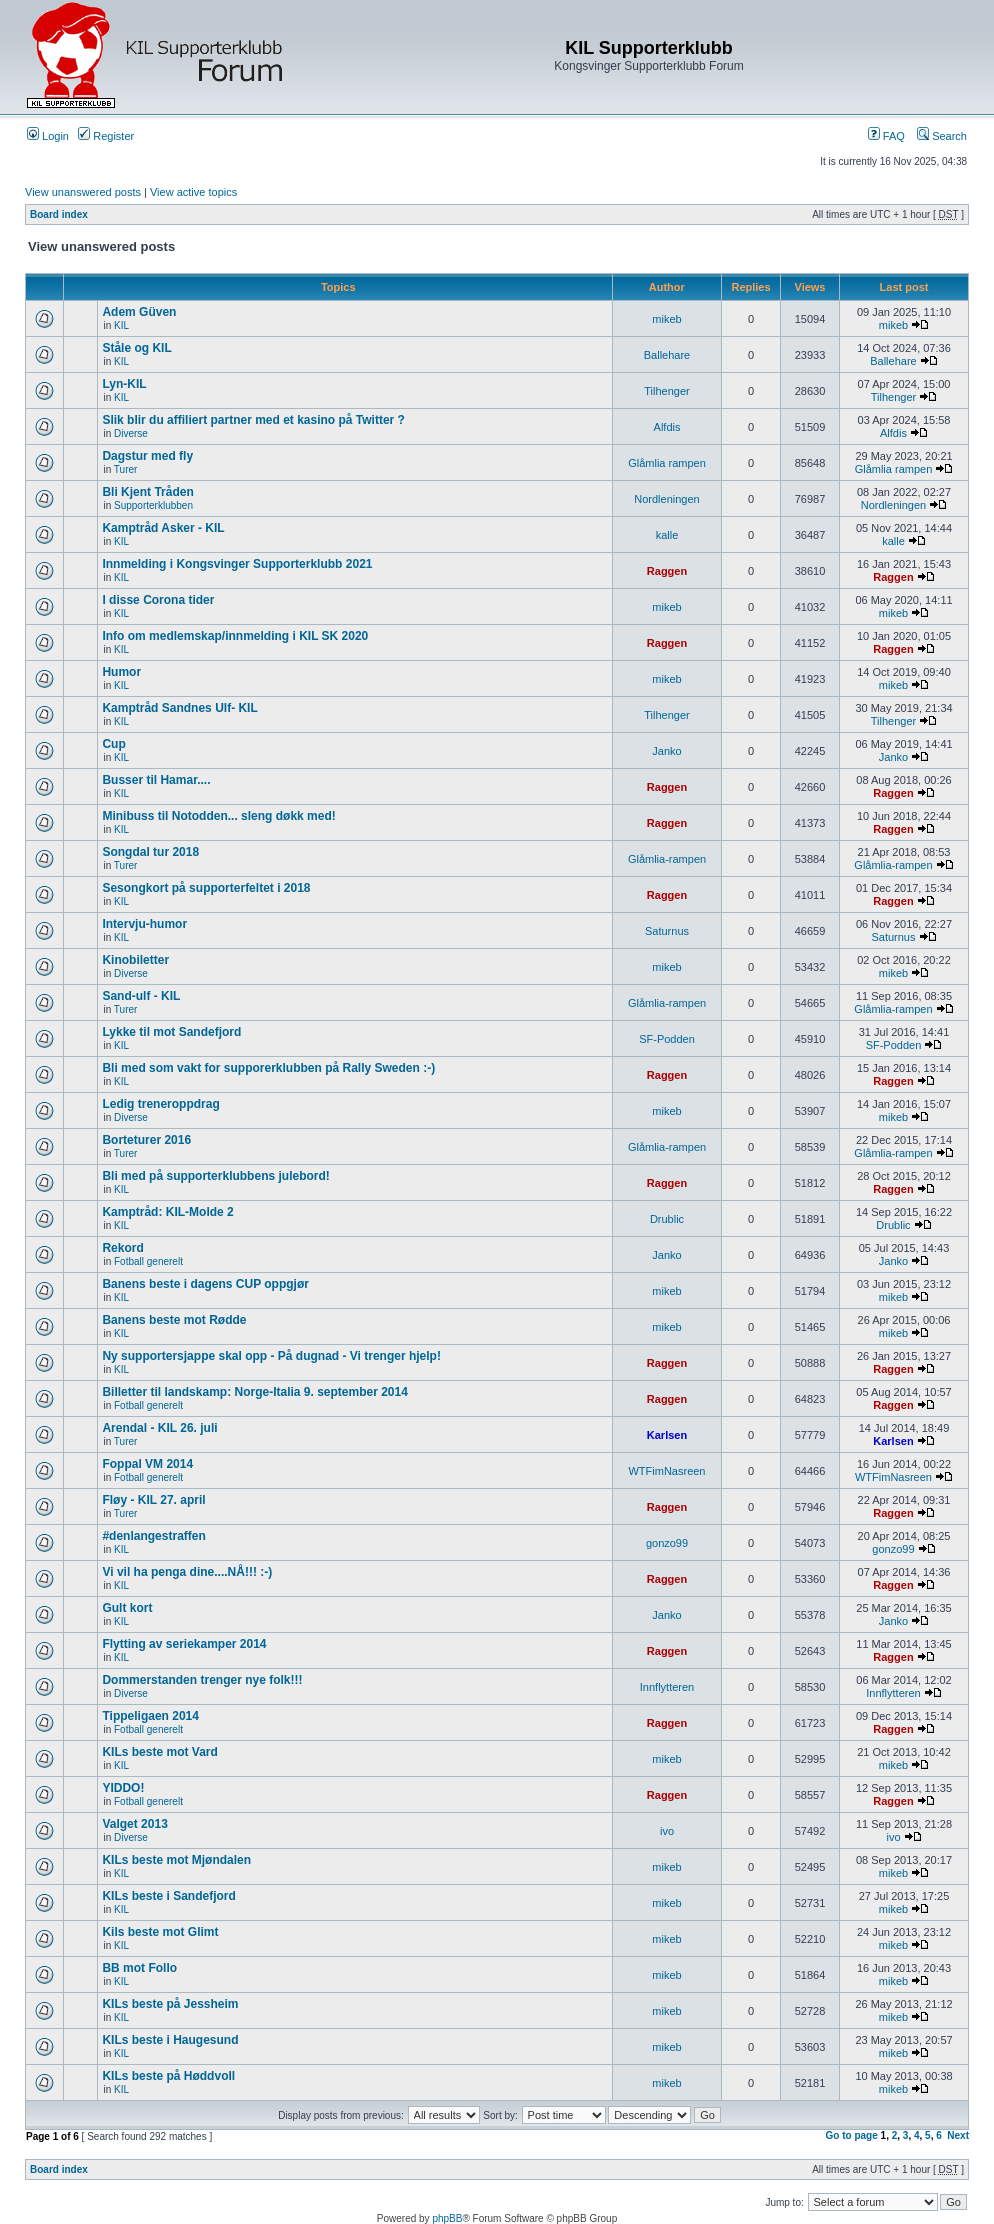  I want to click on Songdal tur 2018, so click(150, 852).